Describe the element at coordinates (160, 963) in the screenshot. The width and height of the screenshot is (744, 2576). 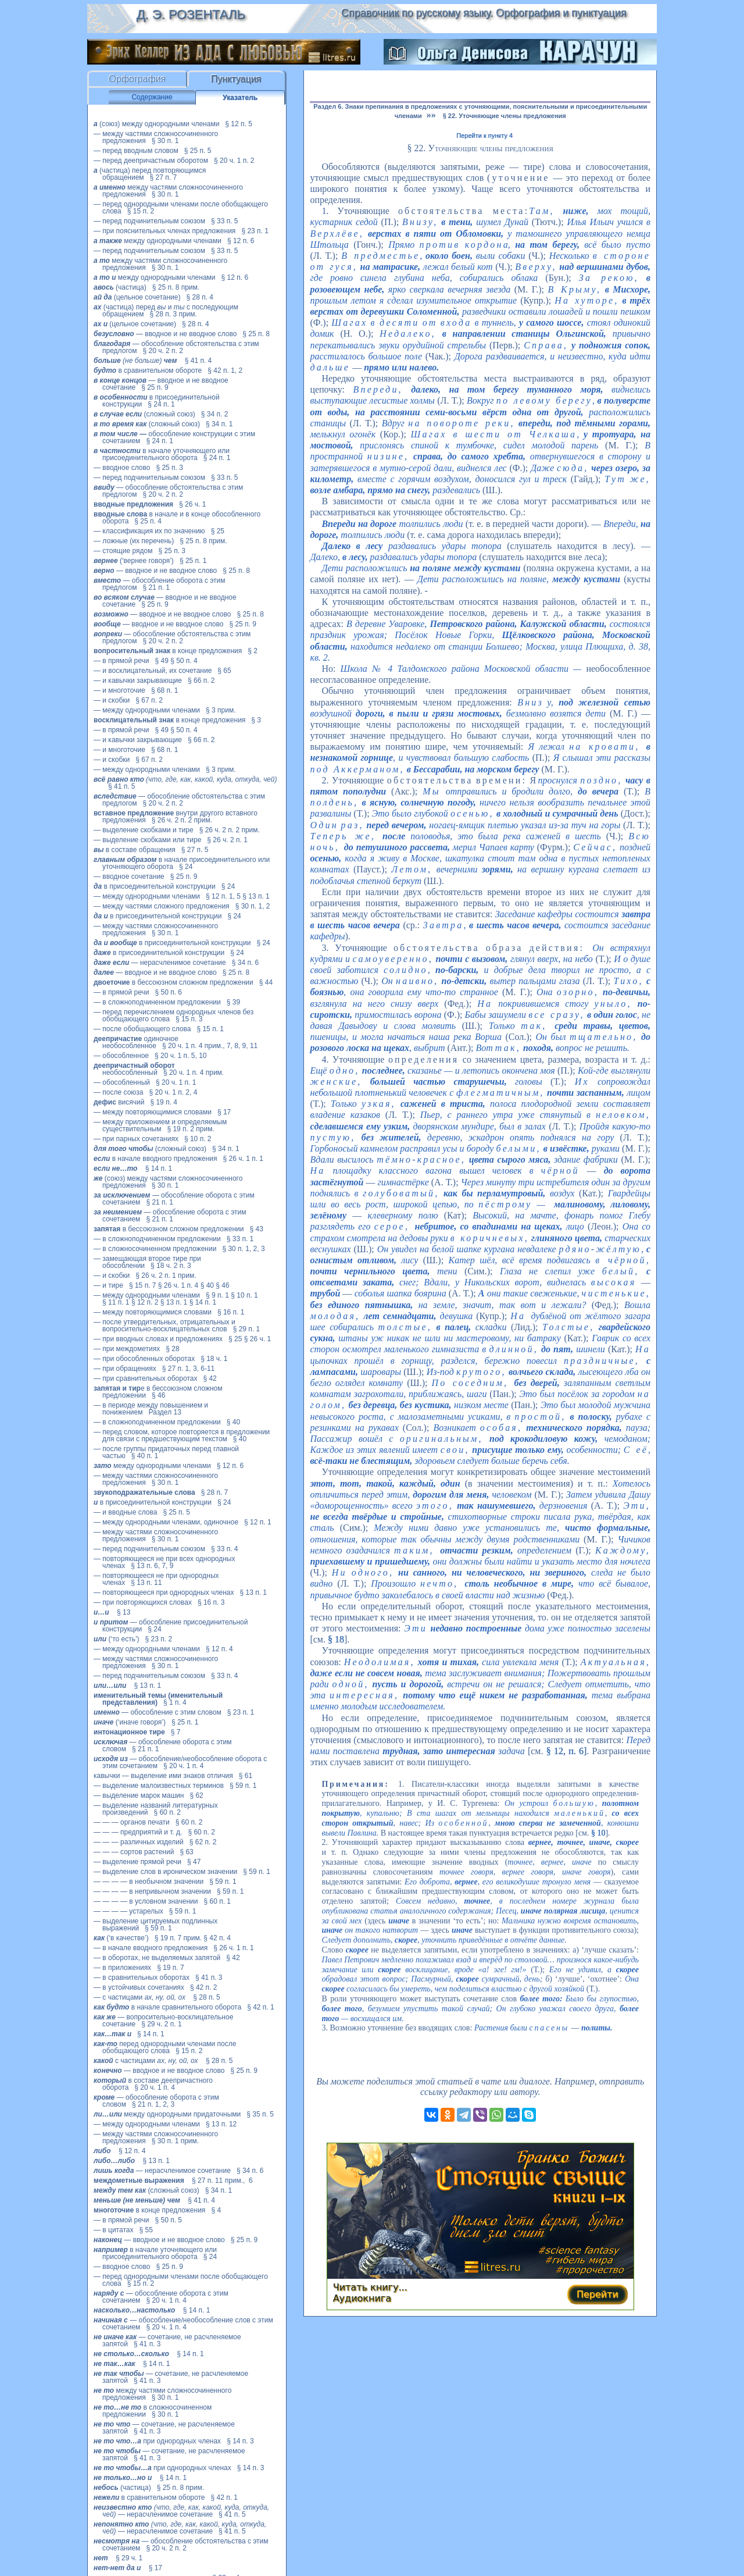
I see `— нерасчленимое сочетание` at that location.